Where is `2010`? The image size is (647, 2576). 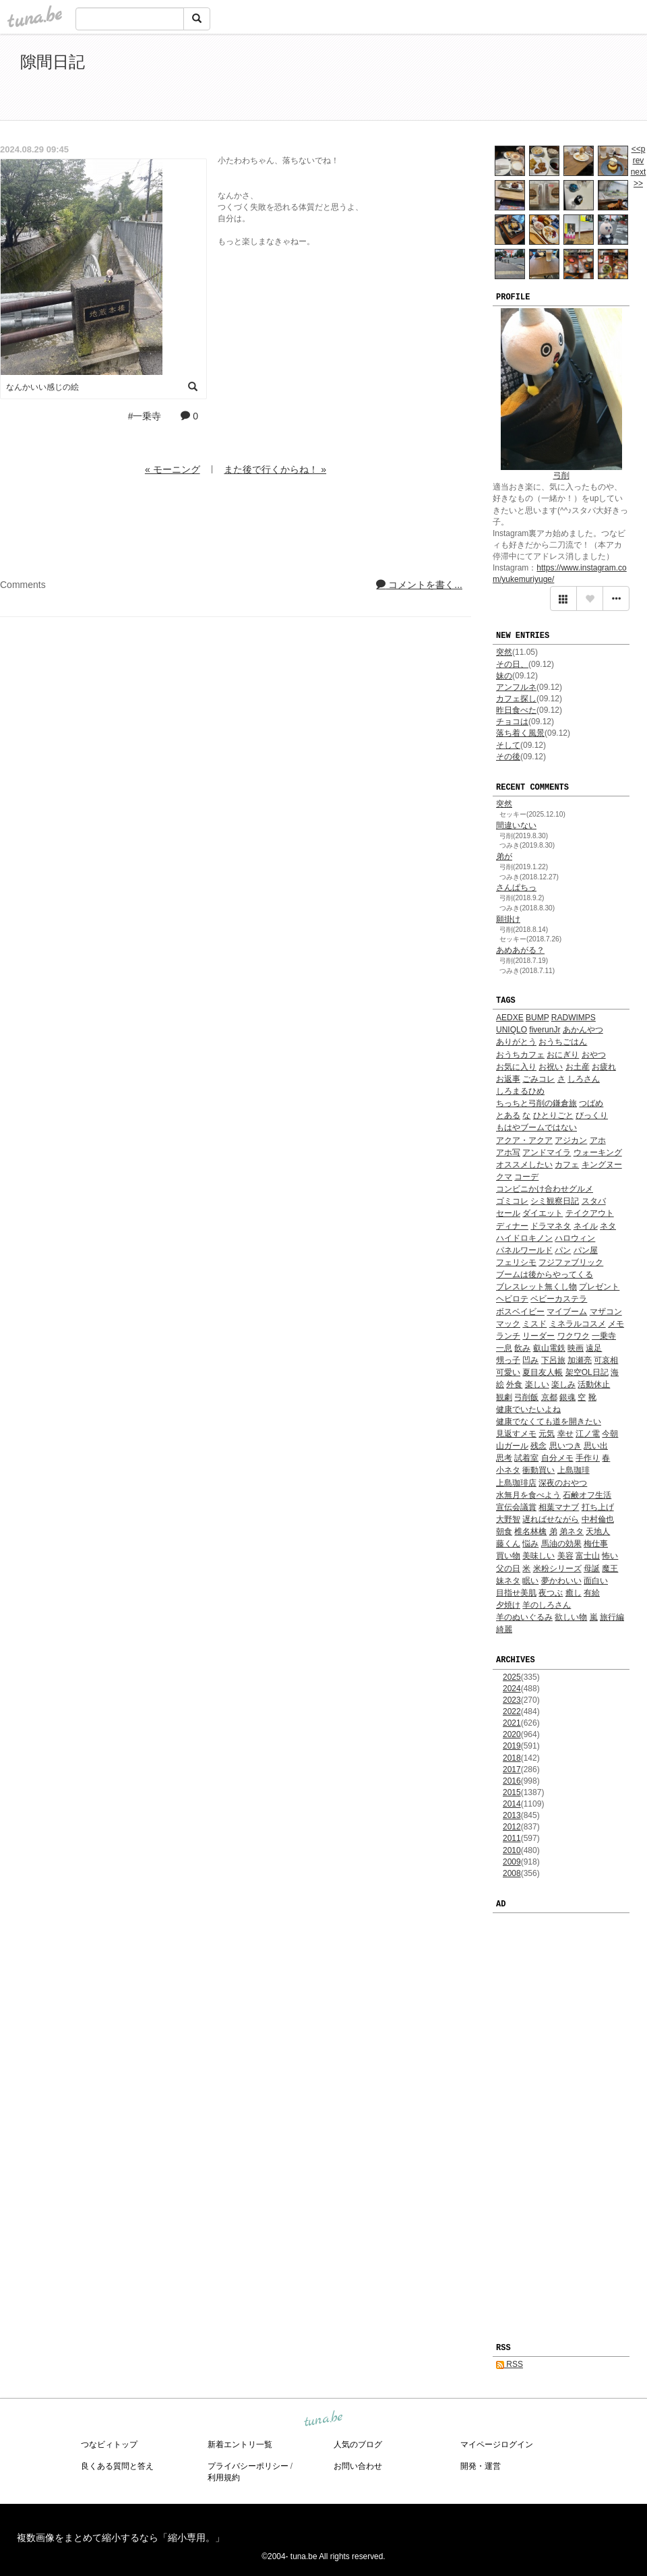 2010 is located at coordinates (512, 1850).